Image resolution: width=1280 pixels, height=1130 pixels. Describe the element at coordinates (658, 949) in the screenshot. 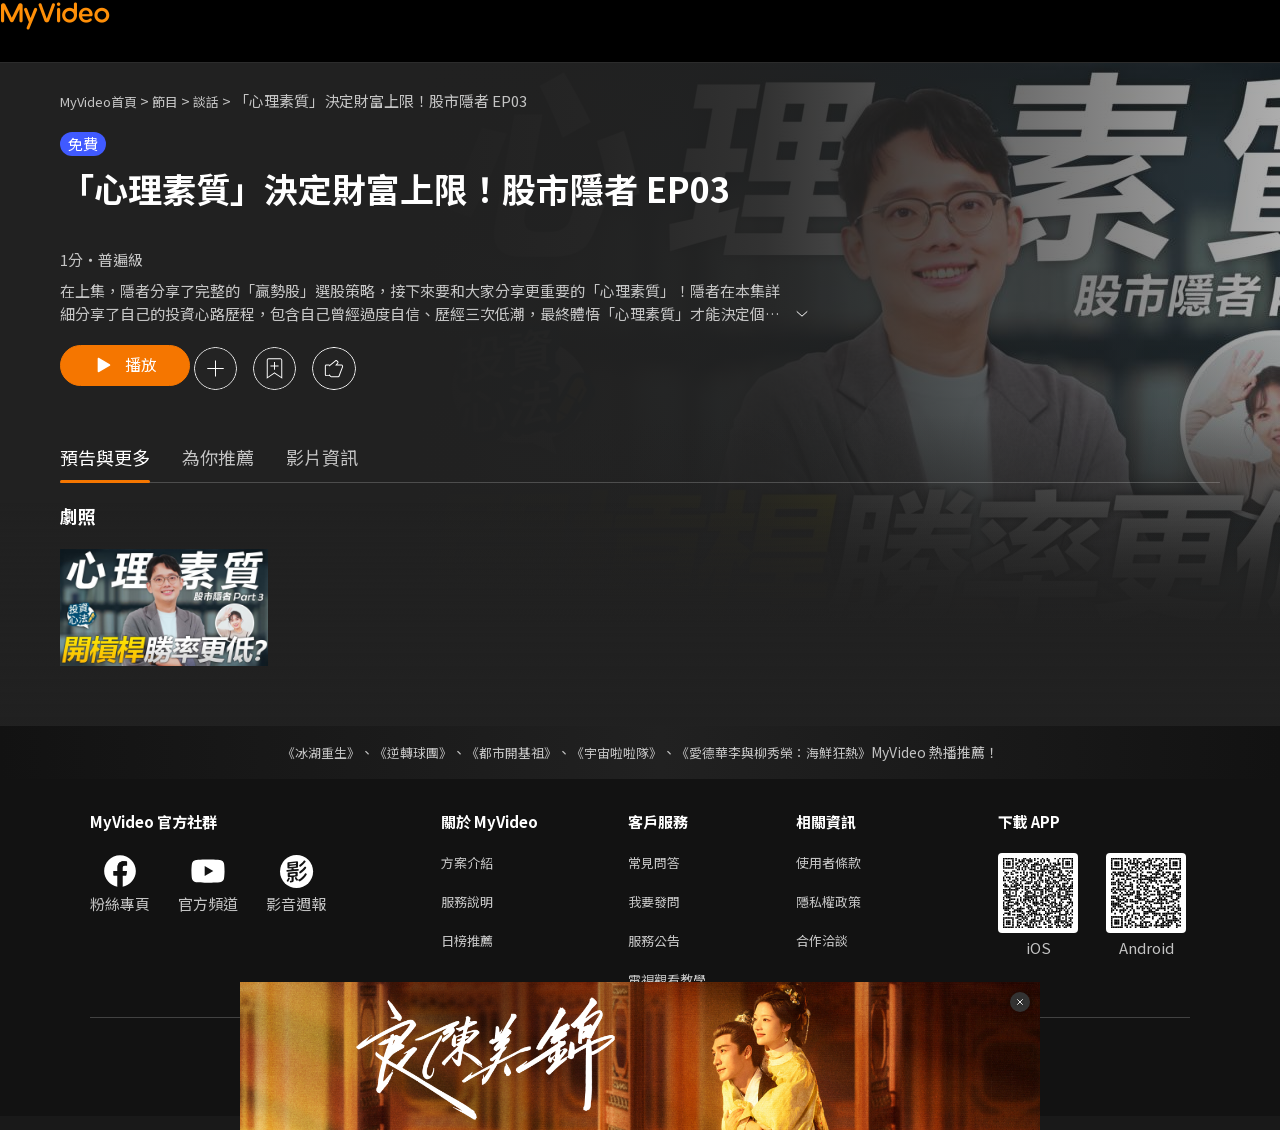

I see `服務公告` at that location.